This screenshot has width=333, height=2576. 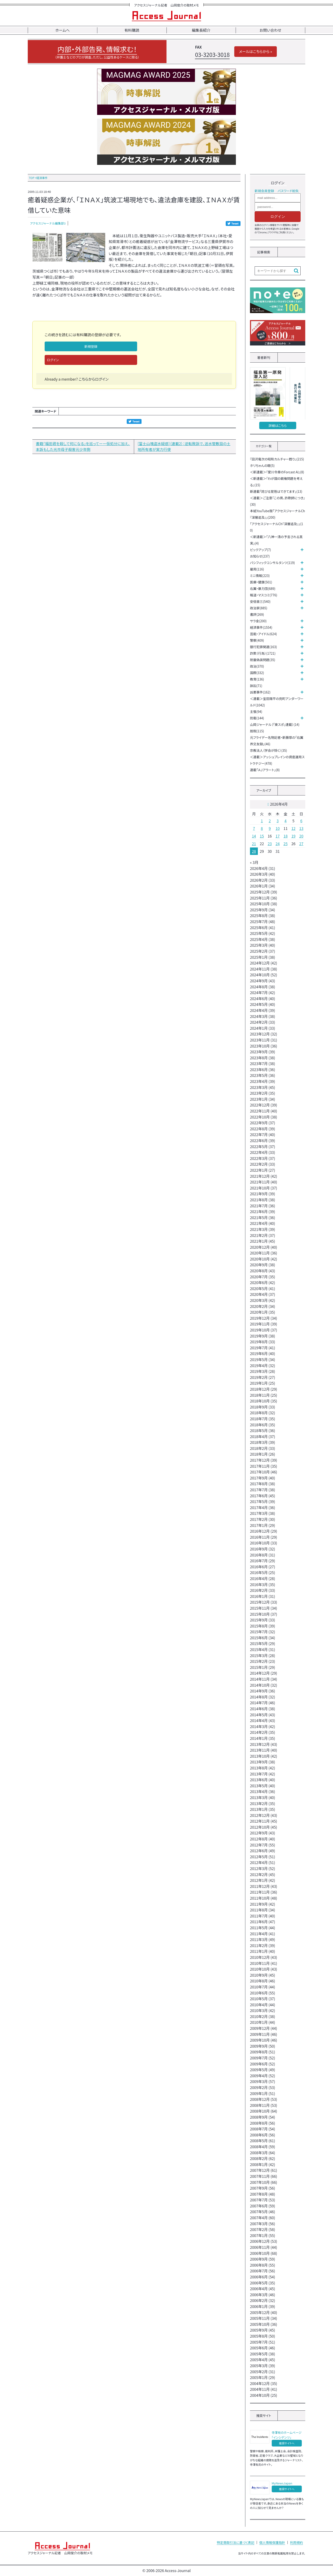 I want to click on 2018年2月, so click(x=259, y=1448).